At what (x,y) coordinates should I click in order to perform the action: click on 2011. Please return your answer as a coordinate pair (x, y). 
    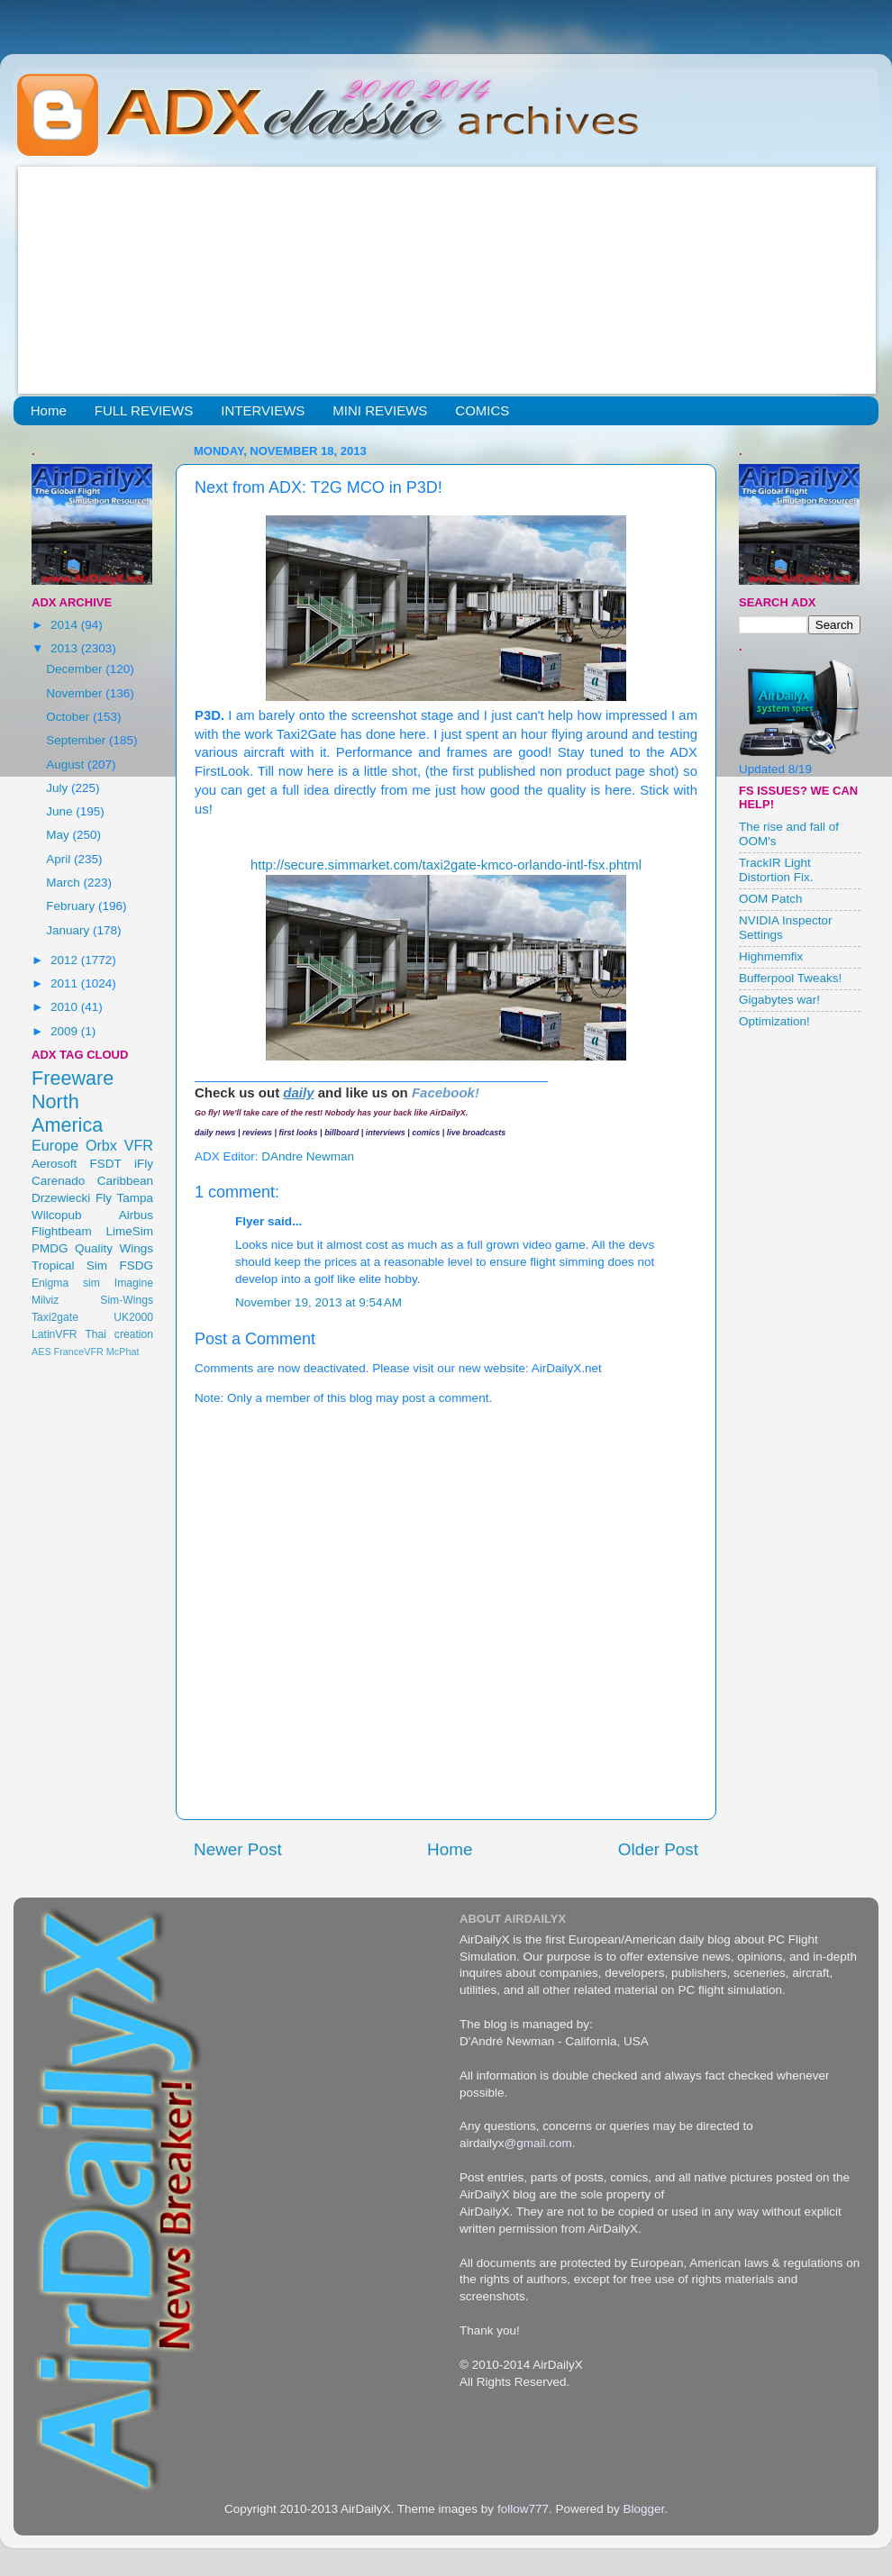
    Looking at the image, I should click on (65, 983).